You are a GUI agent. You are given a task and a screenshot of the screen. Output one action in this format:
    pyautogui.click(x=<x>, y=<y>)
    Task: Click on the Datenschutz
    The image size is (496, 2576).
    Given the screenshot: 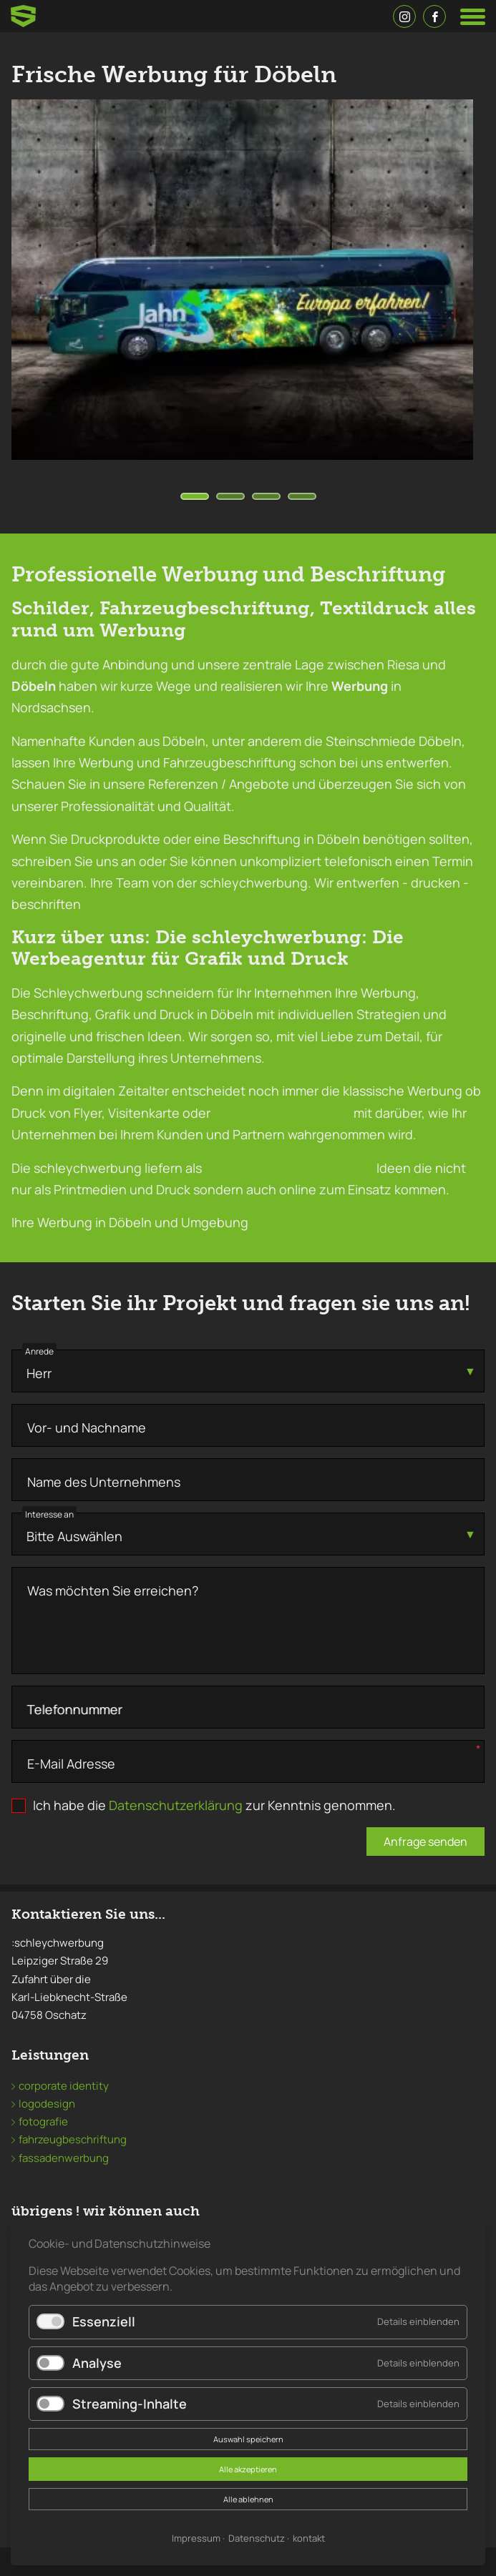 What is the action you would take?
    pyautogui.click(x=256, y=2538)
    